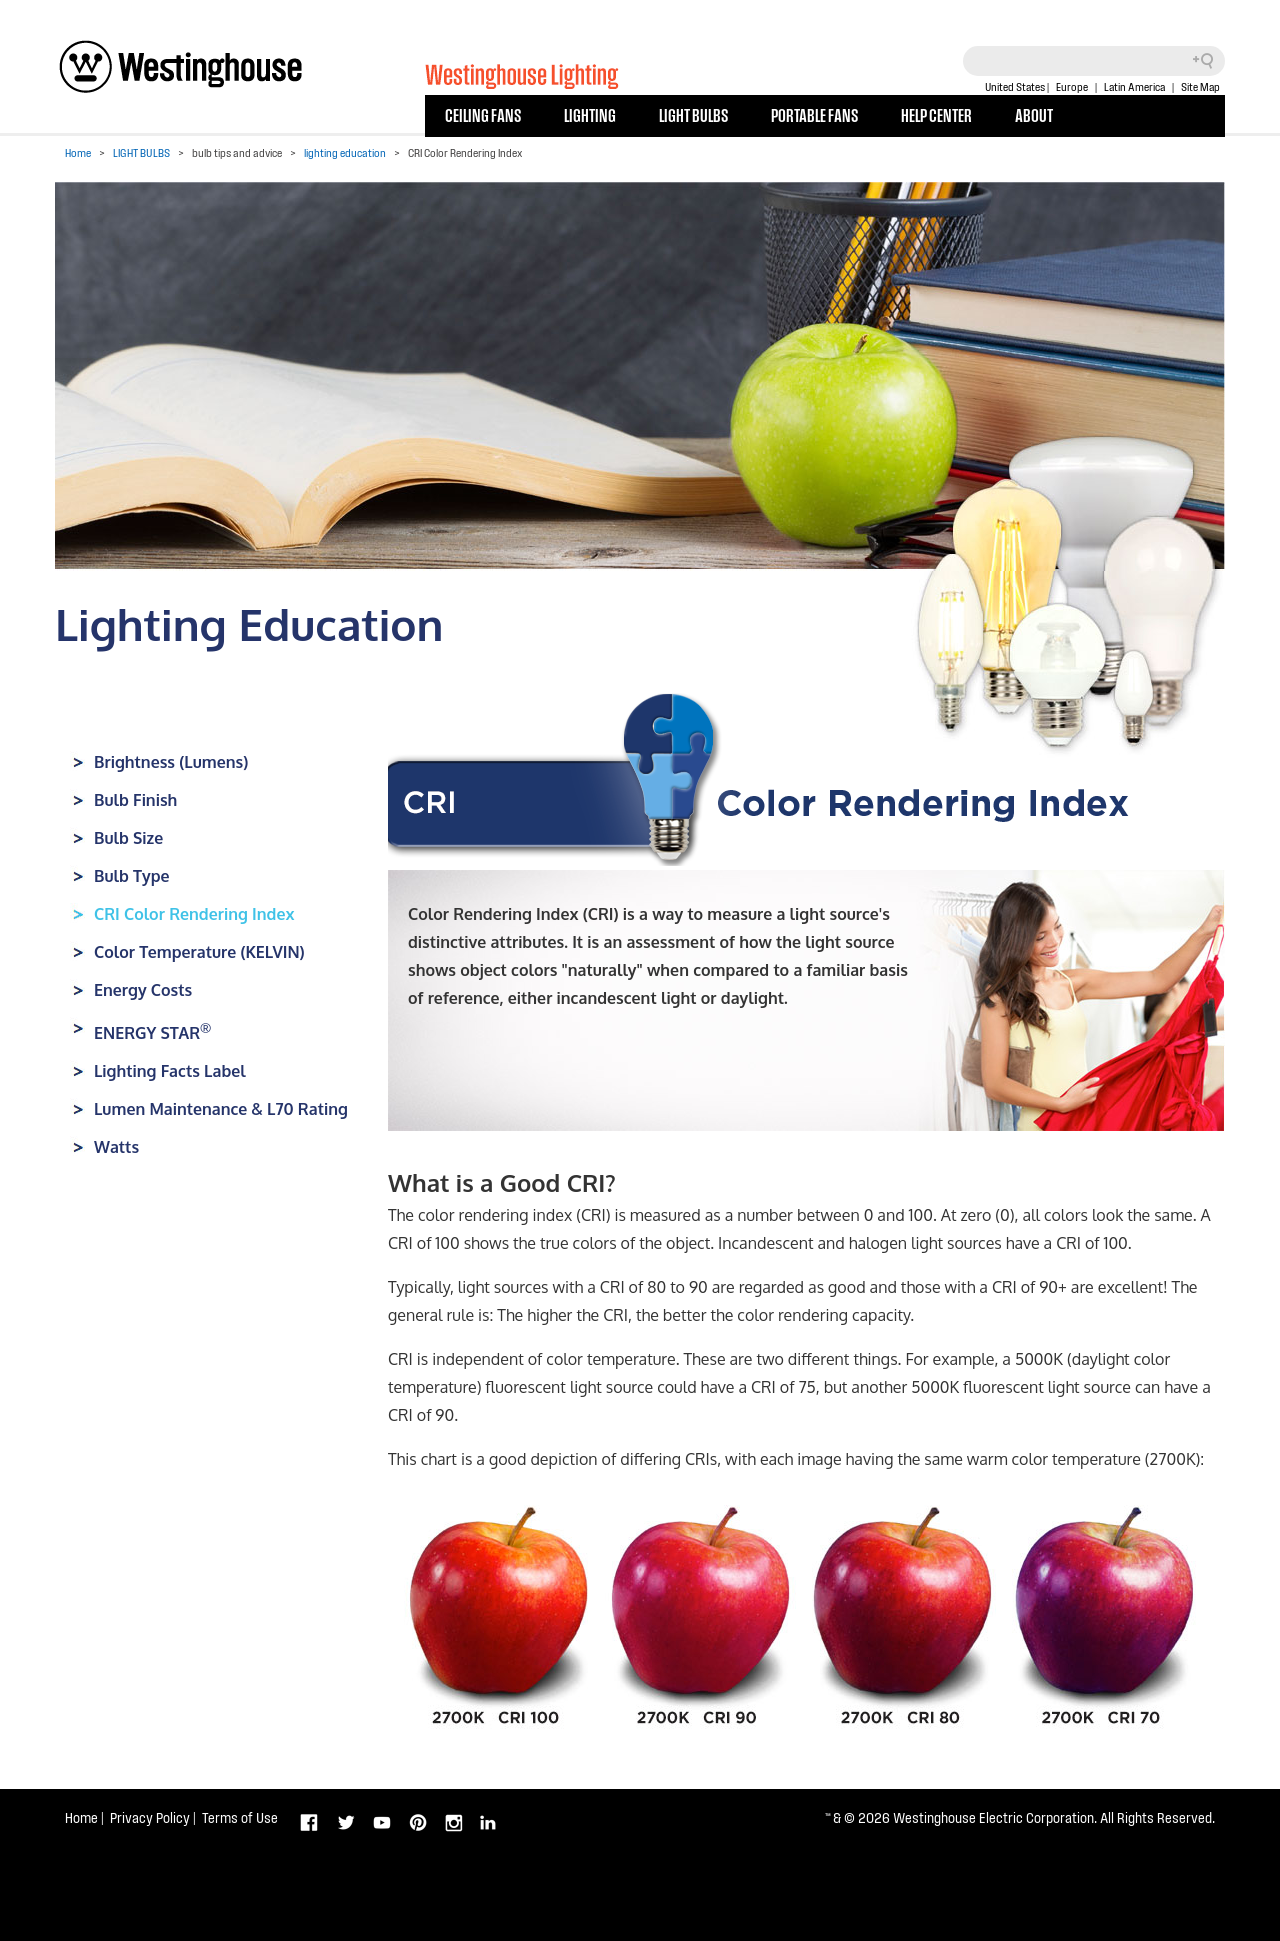 The image size is (1280, 1941). What do you see at coordinates (152, 1033) in the screenshot?
I see `ENERGY STAR` at bounding box center [152, 1033].